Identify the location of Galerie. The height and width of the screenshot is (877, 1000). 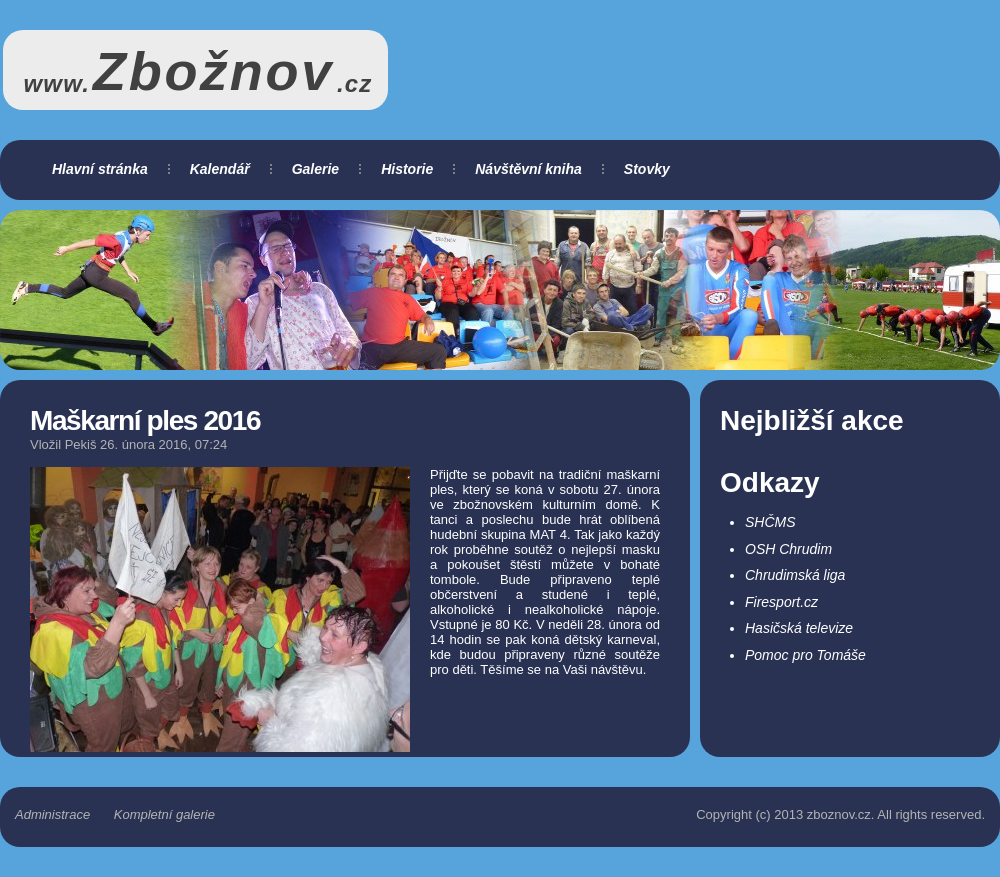
(315, 169).